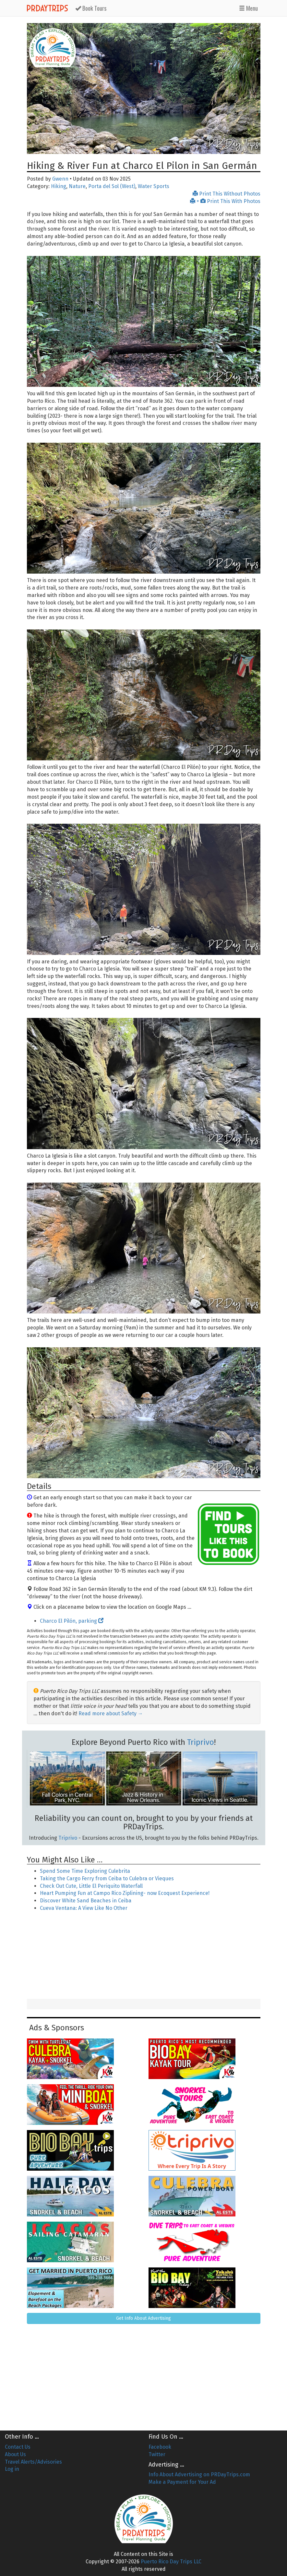  Describe the element at coordinates (111, 186) in the screenshot. I see `Porta del Sol (West)` at that location.